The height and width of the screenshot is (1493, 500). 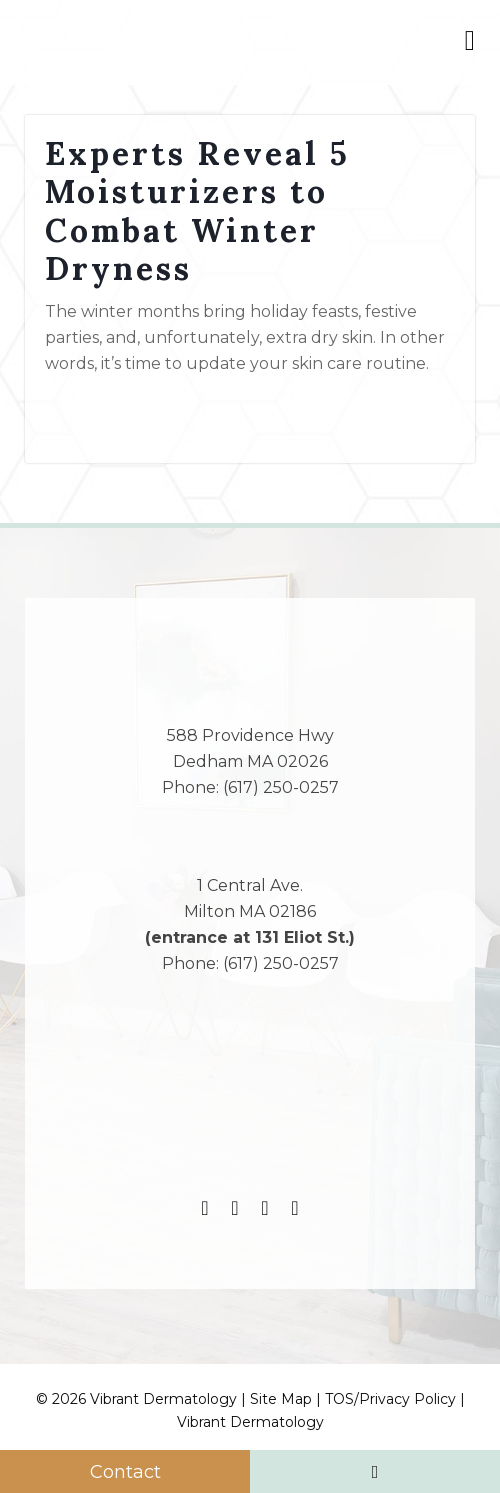 I want to click on Site Map, so click(x=281, y=1399).